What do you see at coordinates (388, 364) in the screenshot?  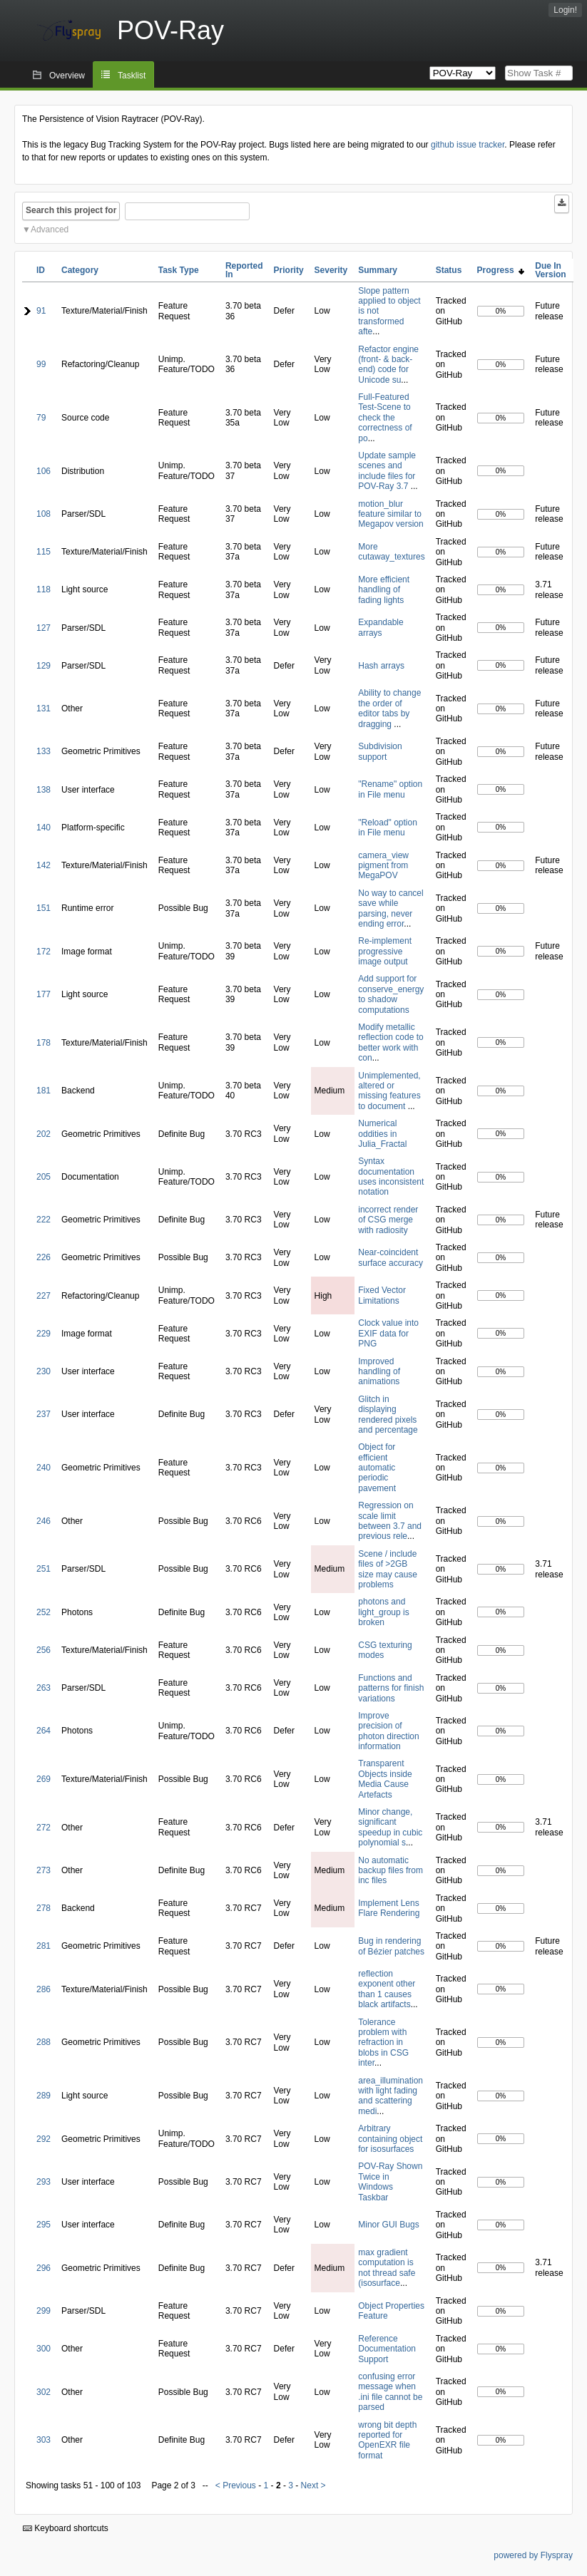 I see `Refactor engine (front- & back-end) code for Unicode su` at bounding box center [388, 364].